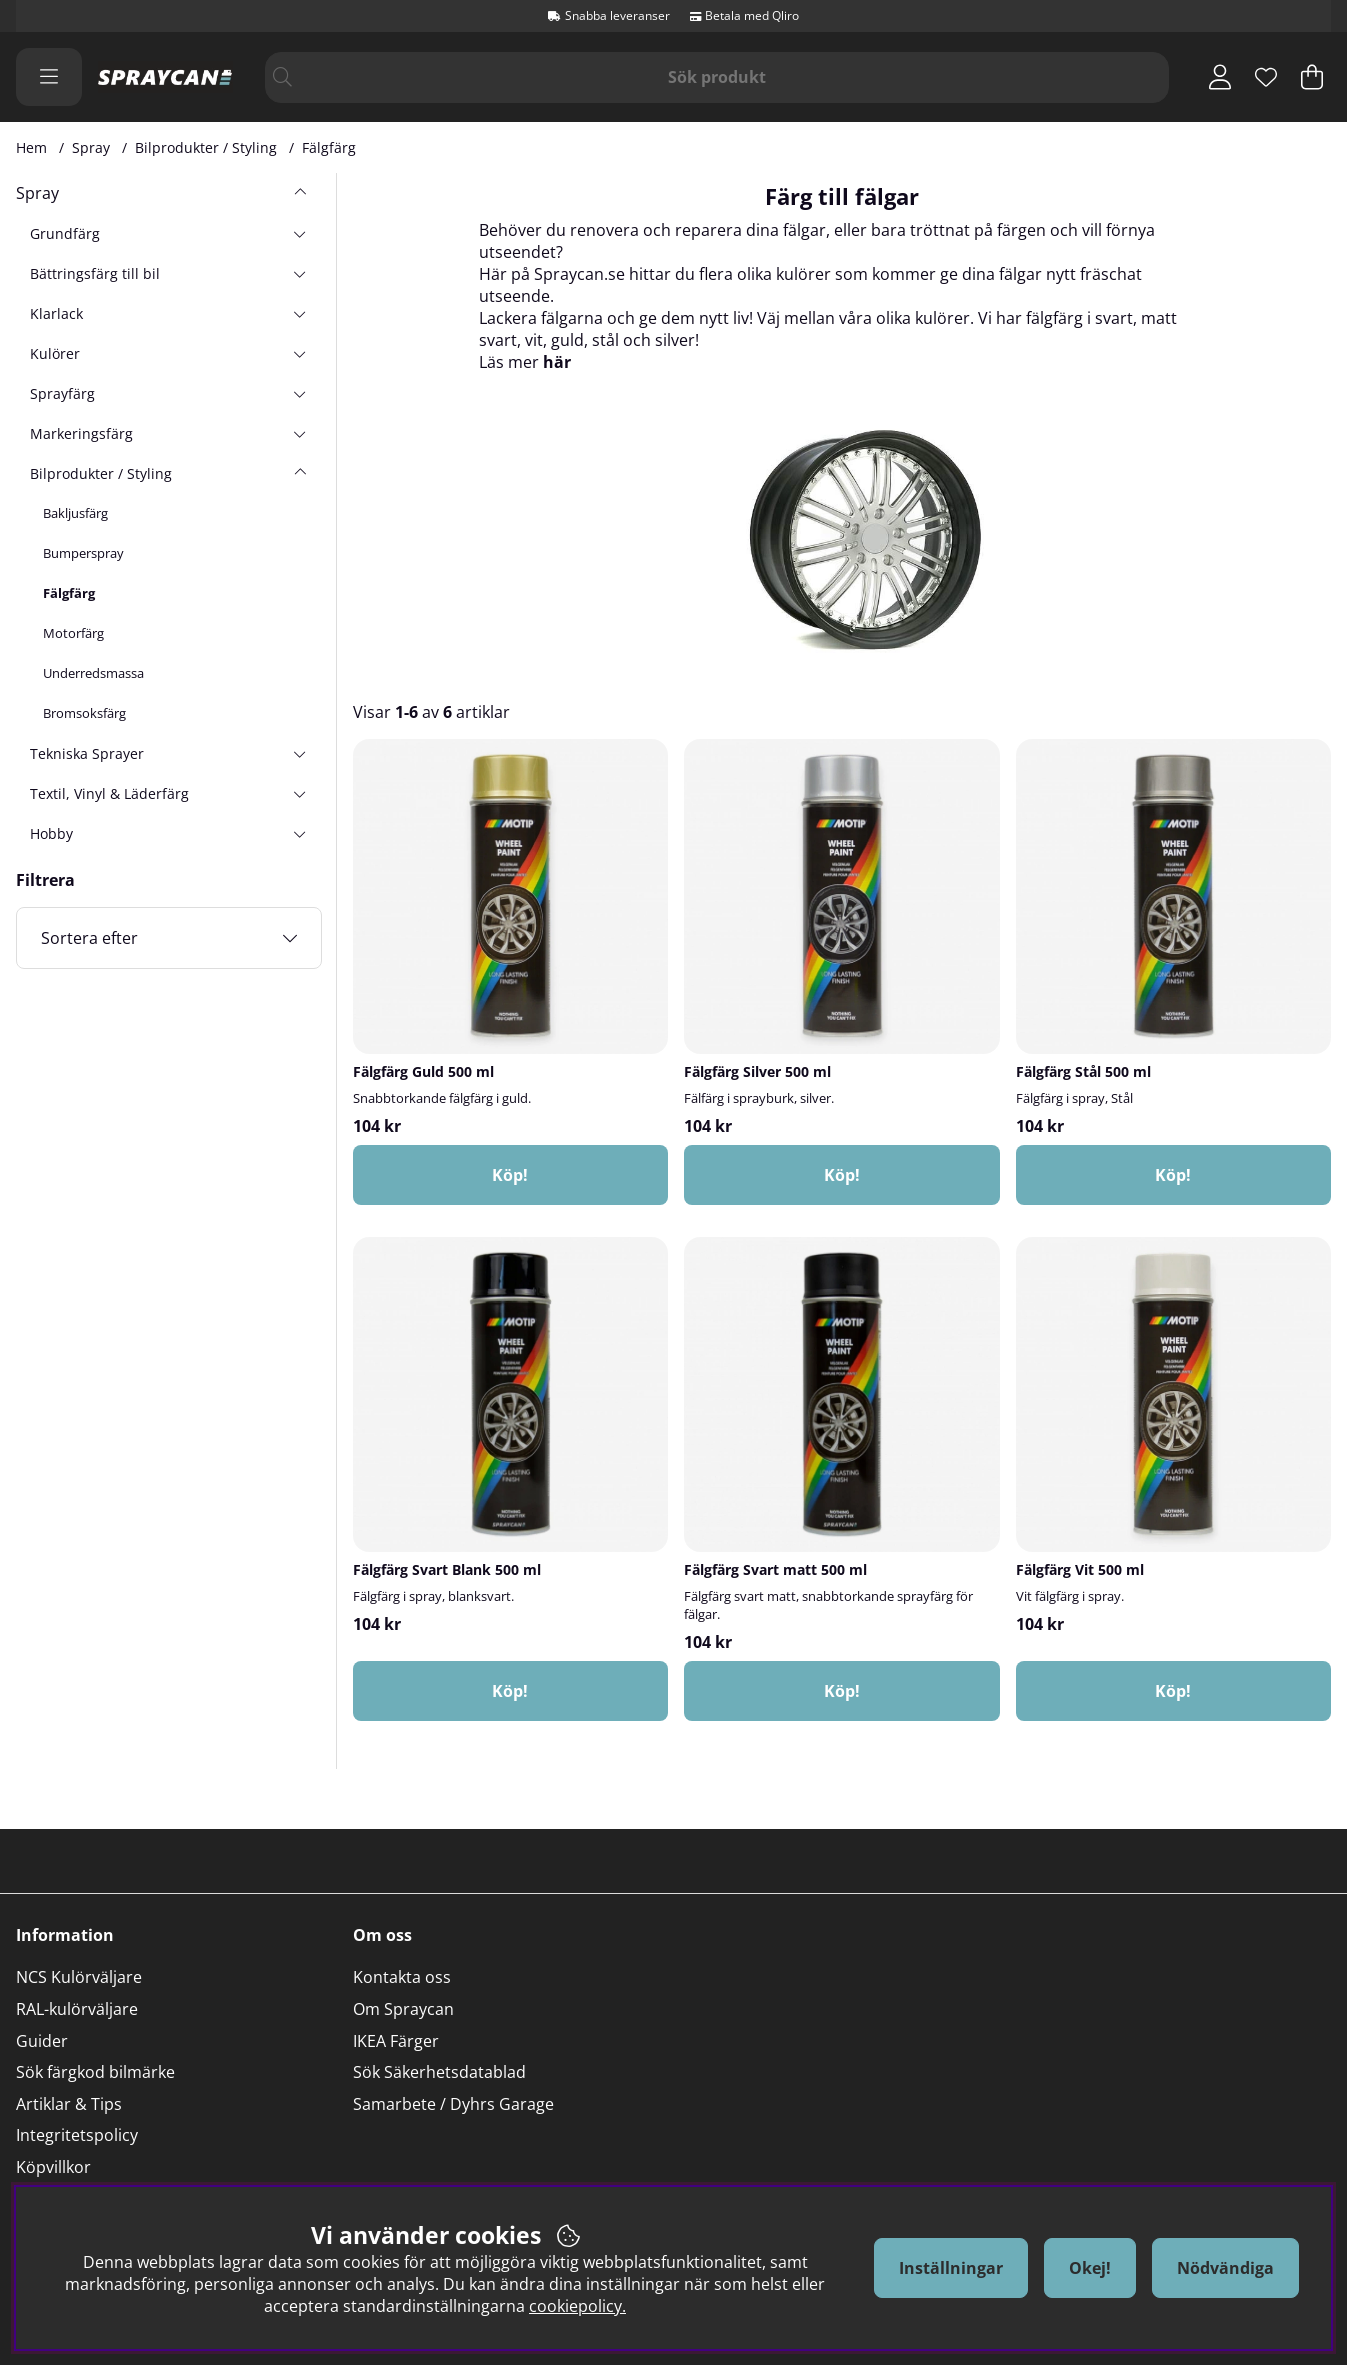  I want to click on Samarbete / Dyhrs Garage, so click(453, 2104).